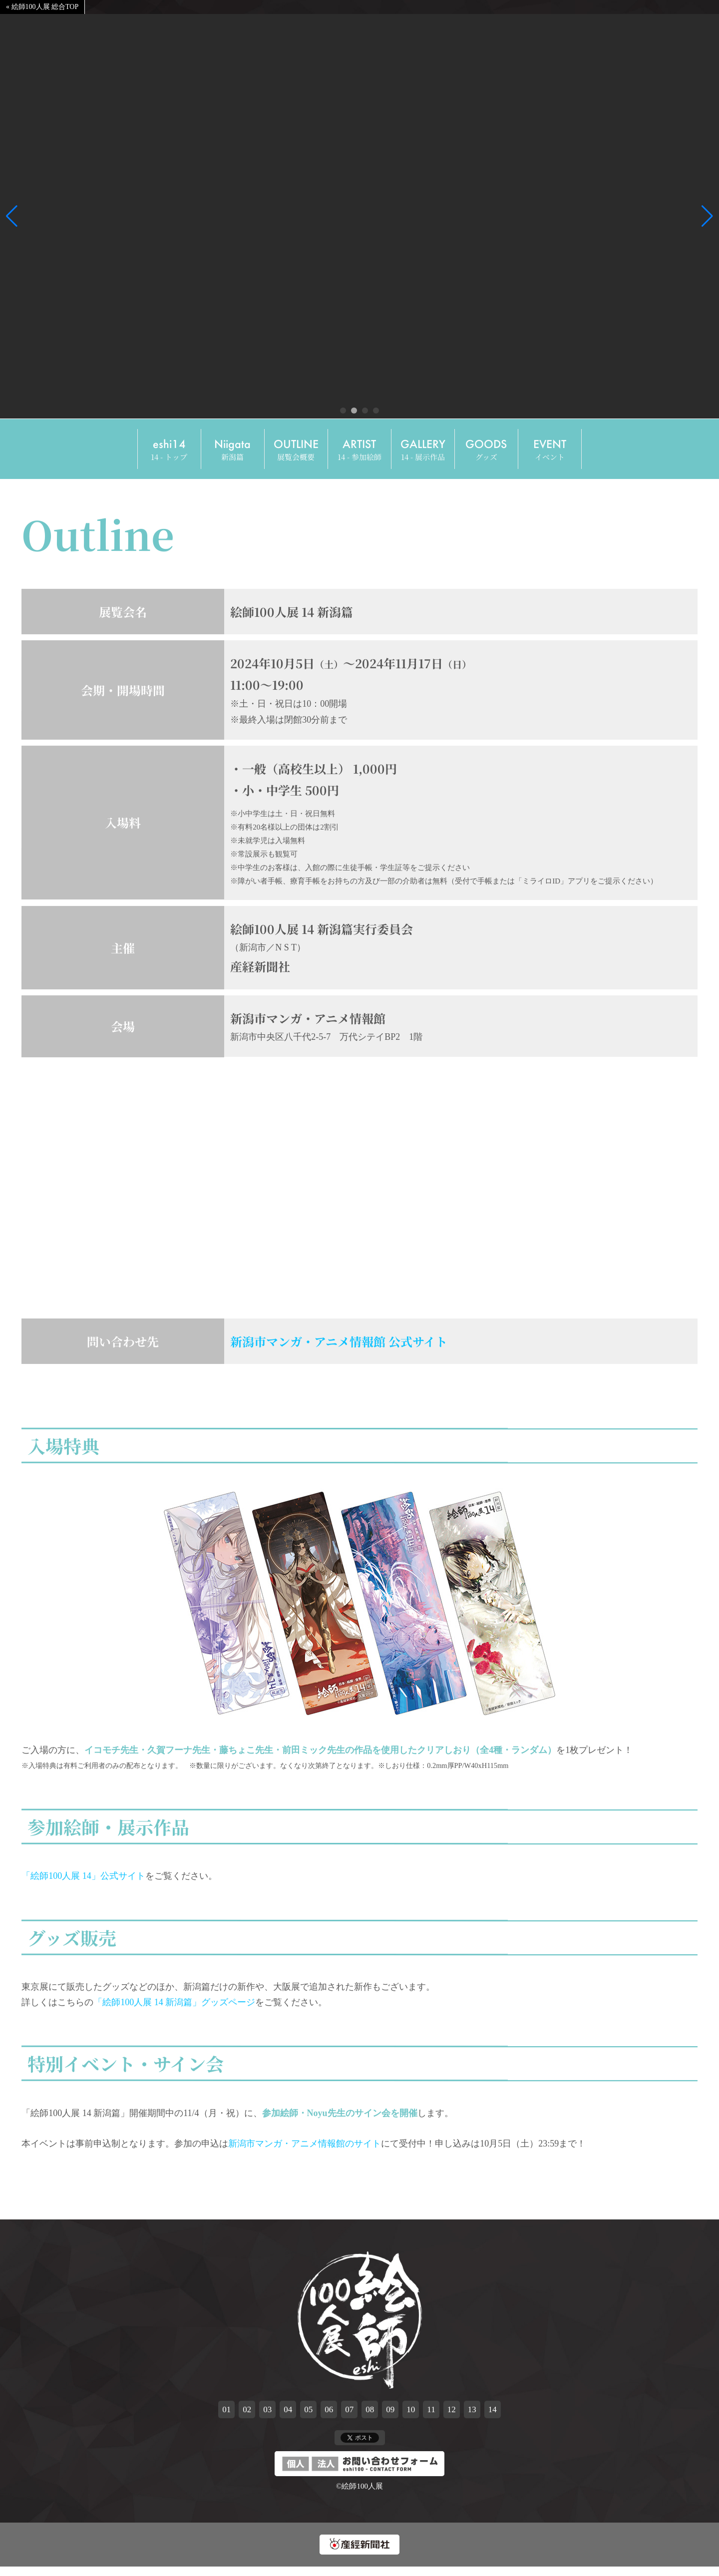 This screenshot has height=2576, width=719. Describe the element at coordinates (288, 2416) in the screenshot. I see `04` at that location.